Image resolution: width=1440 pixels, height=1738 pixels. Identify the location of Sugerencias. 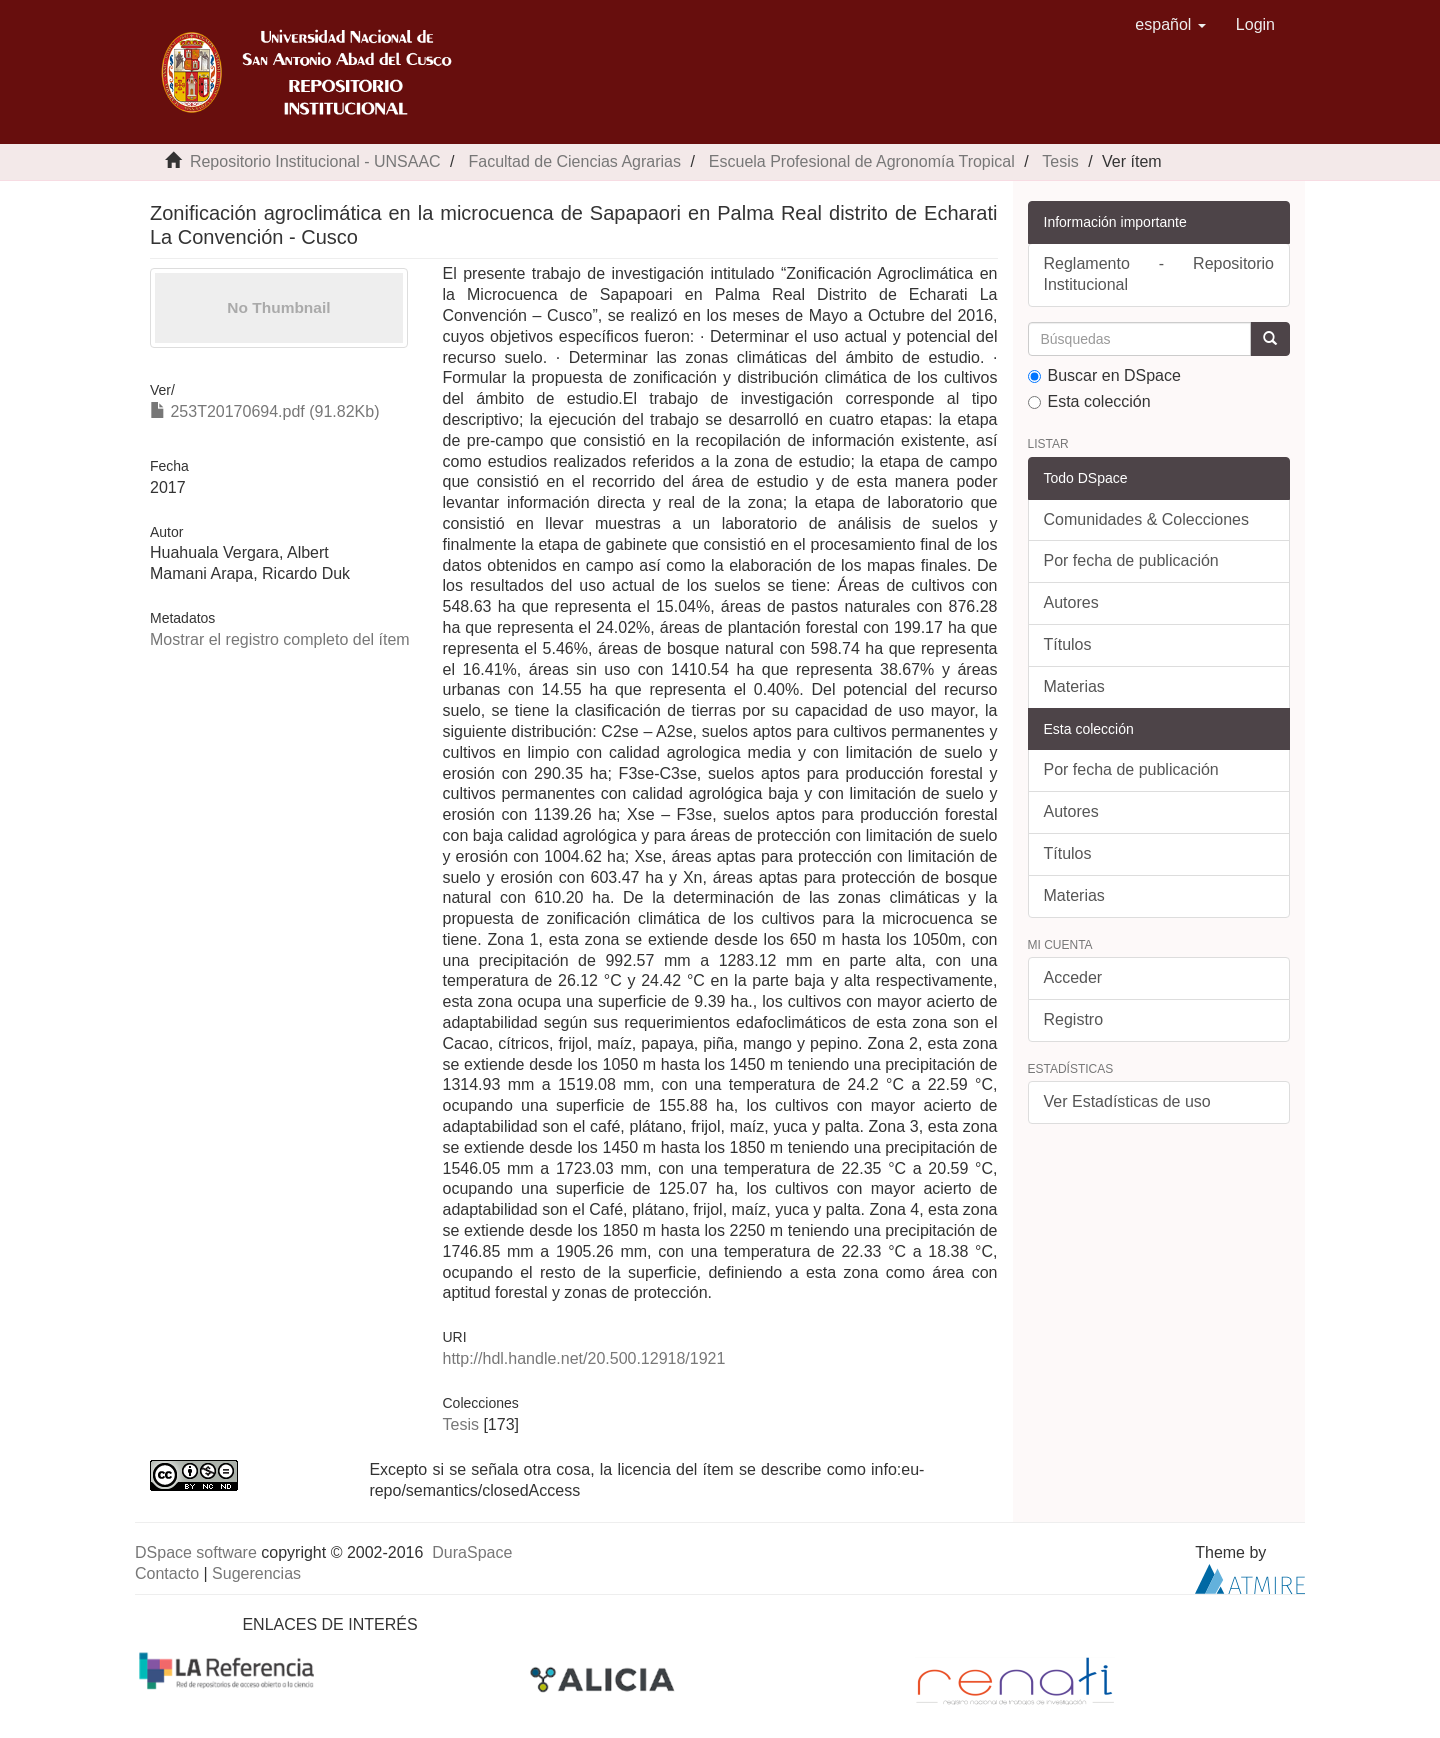
(256, 1573).